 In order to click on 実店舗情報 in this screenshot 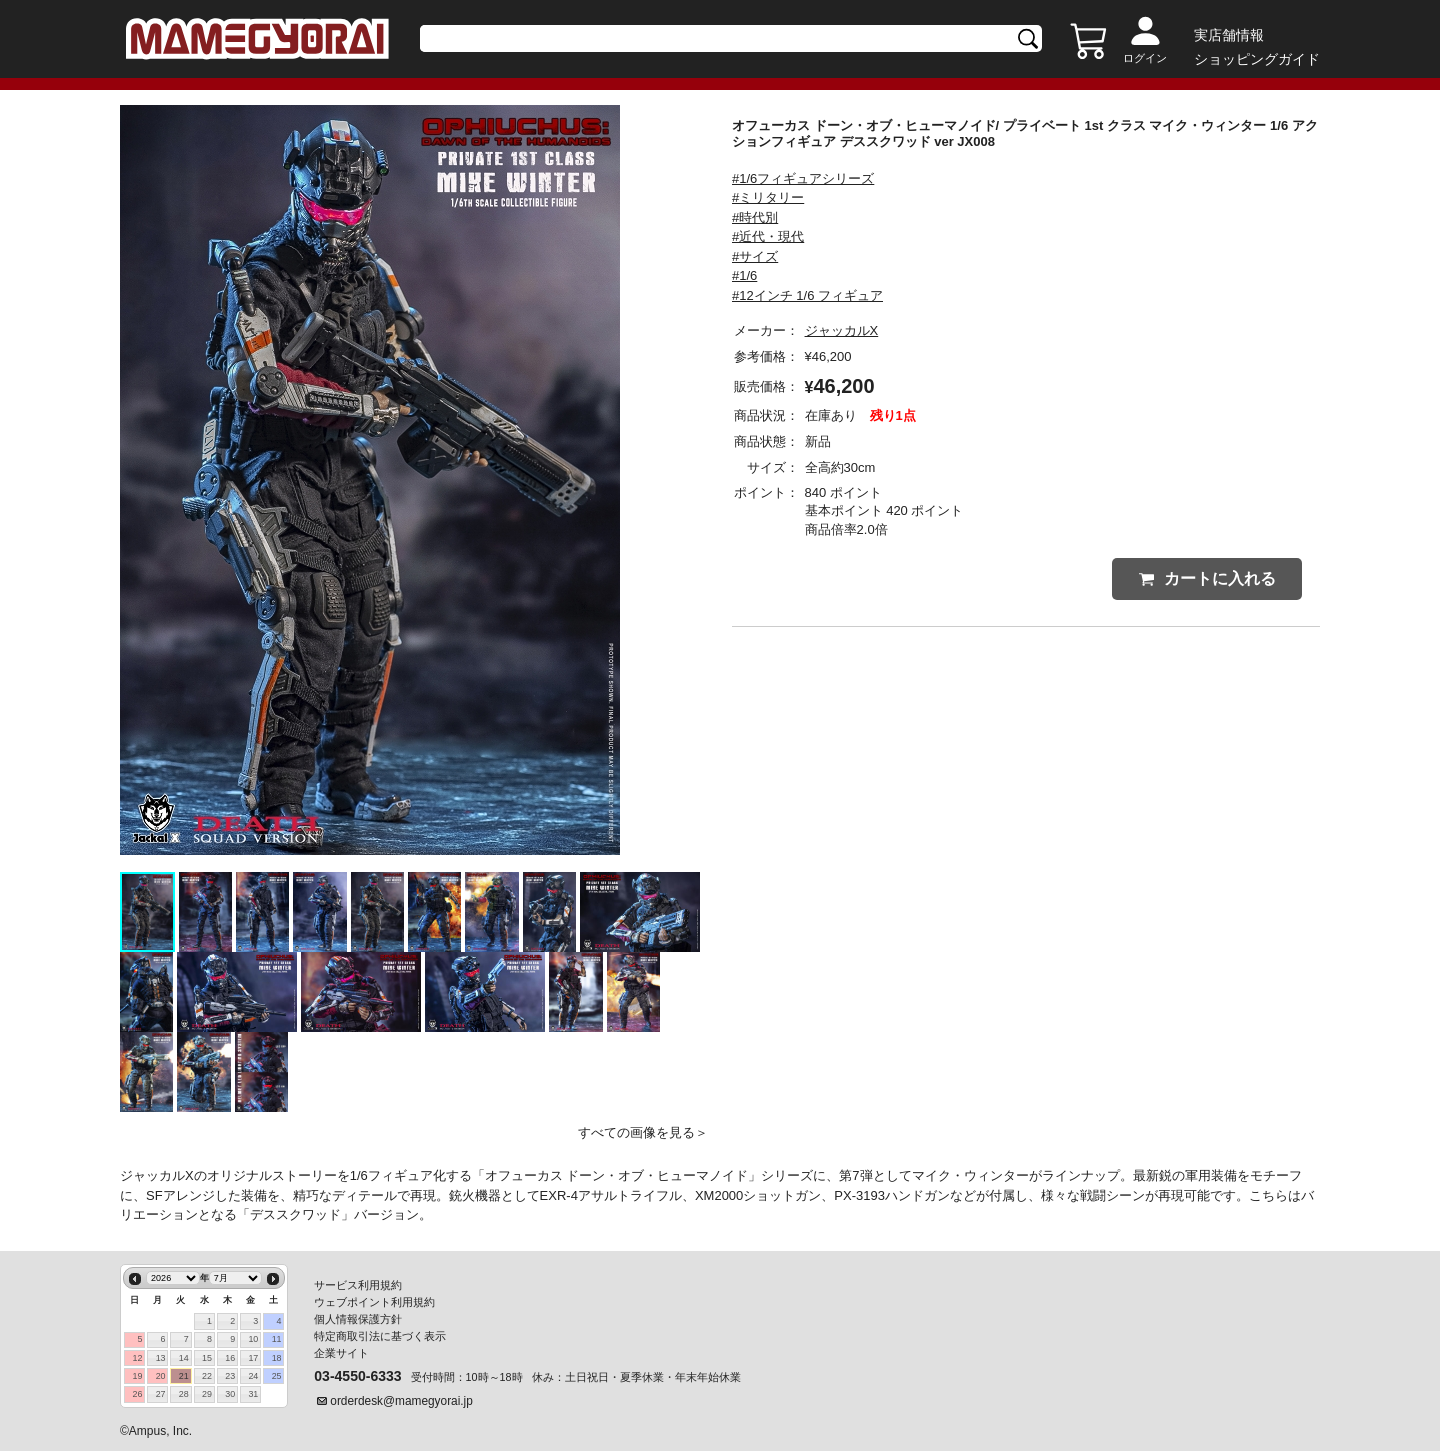, I will do `click(1229, 35)`.